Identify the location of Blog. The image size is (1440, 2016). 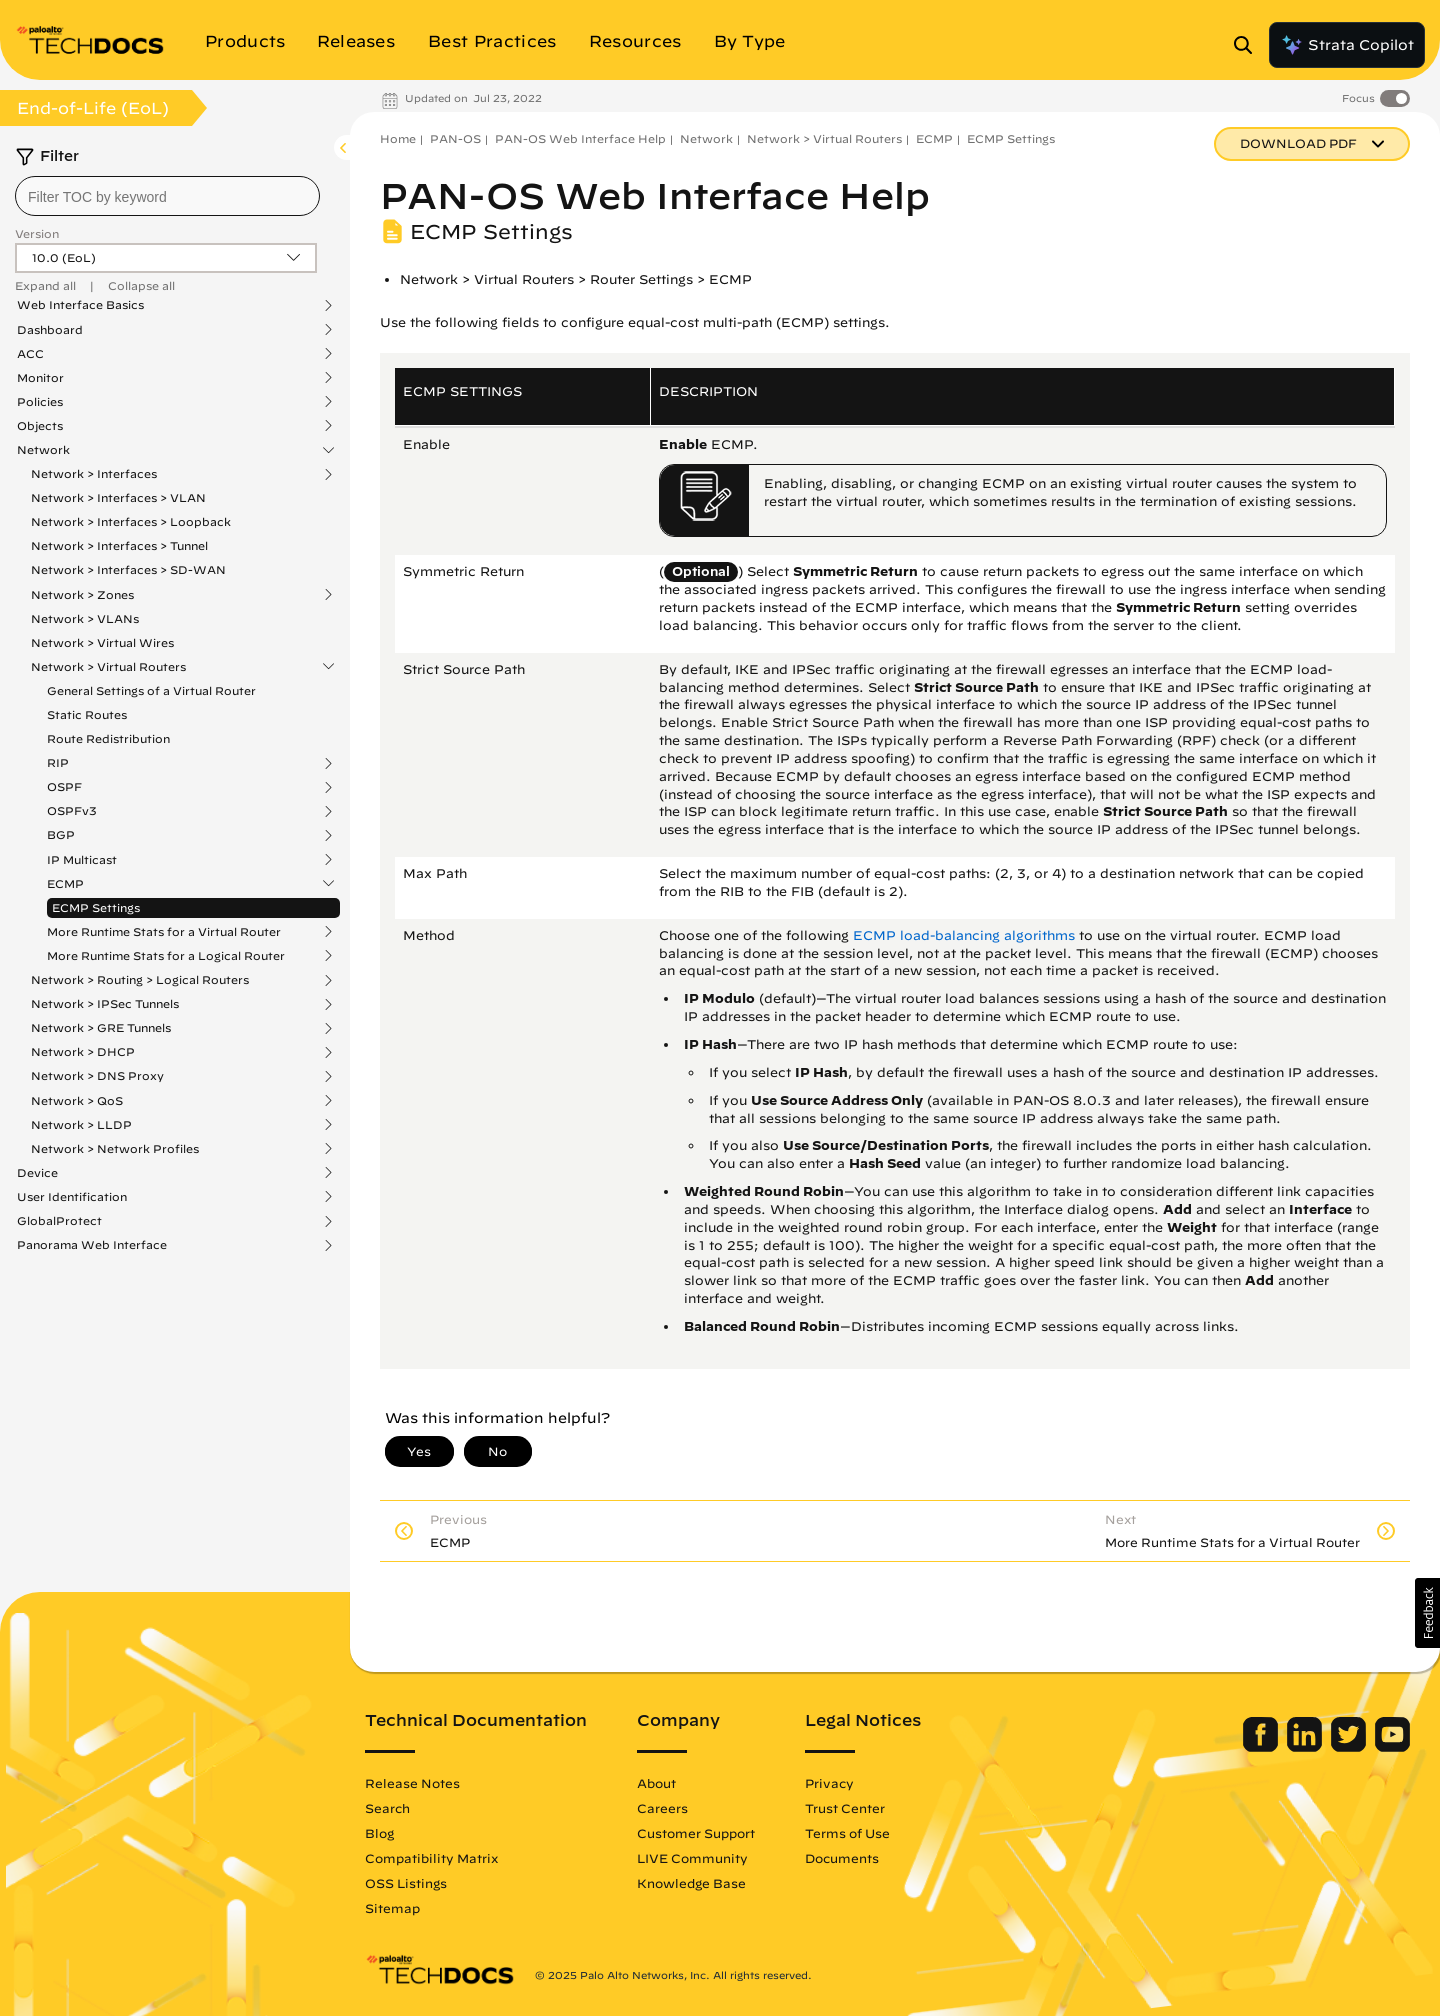
(379, 1833).